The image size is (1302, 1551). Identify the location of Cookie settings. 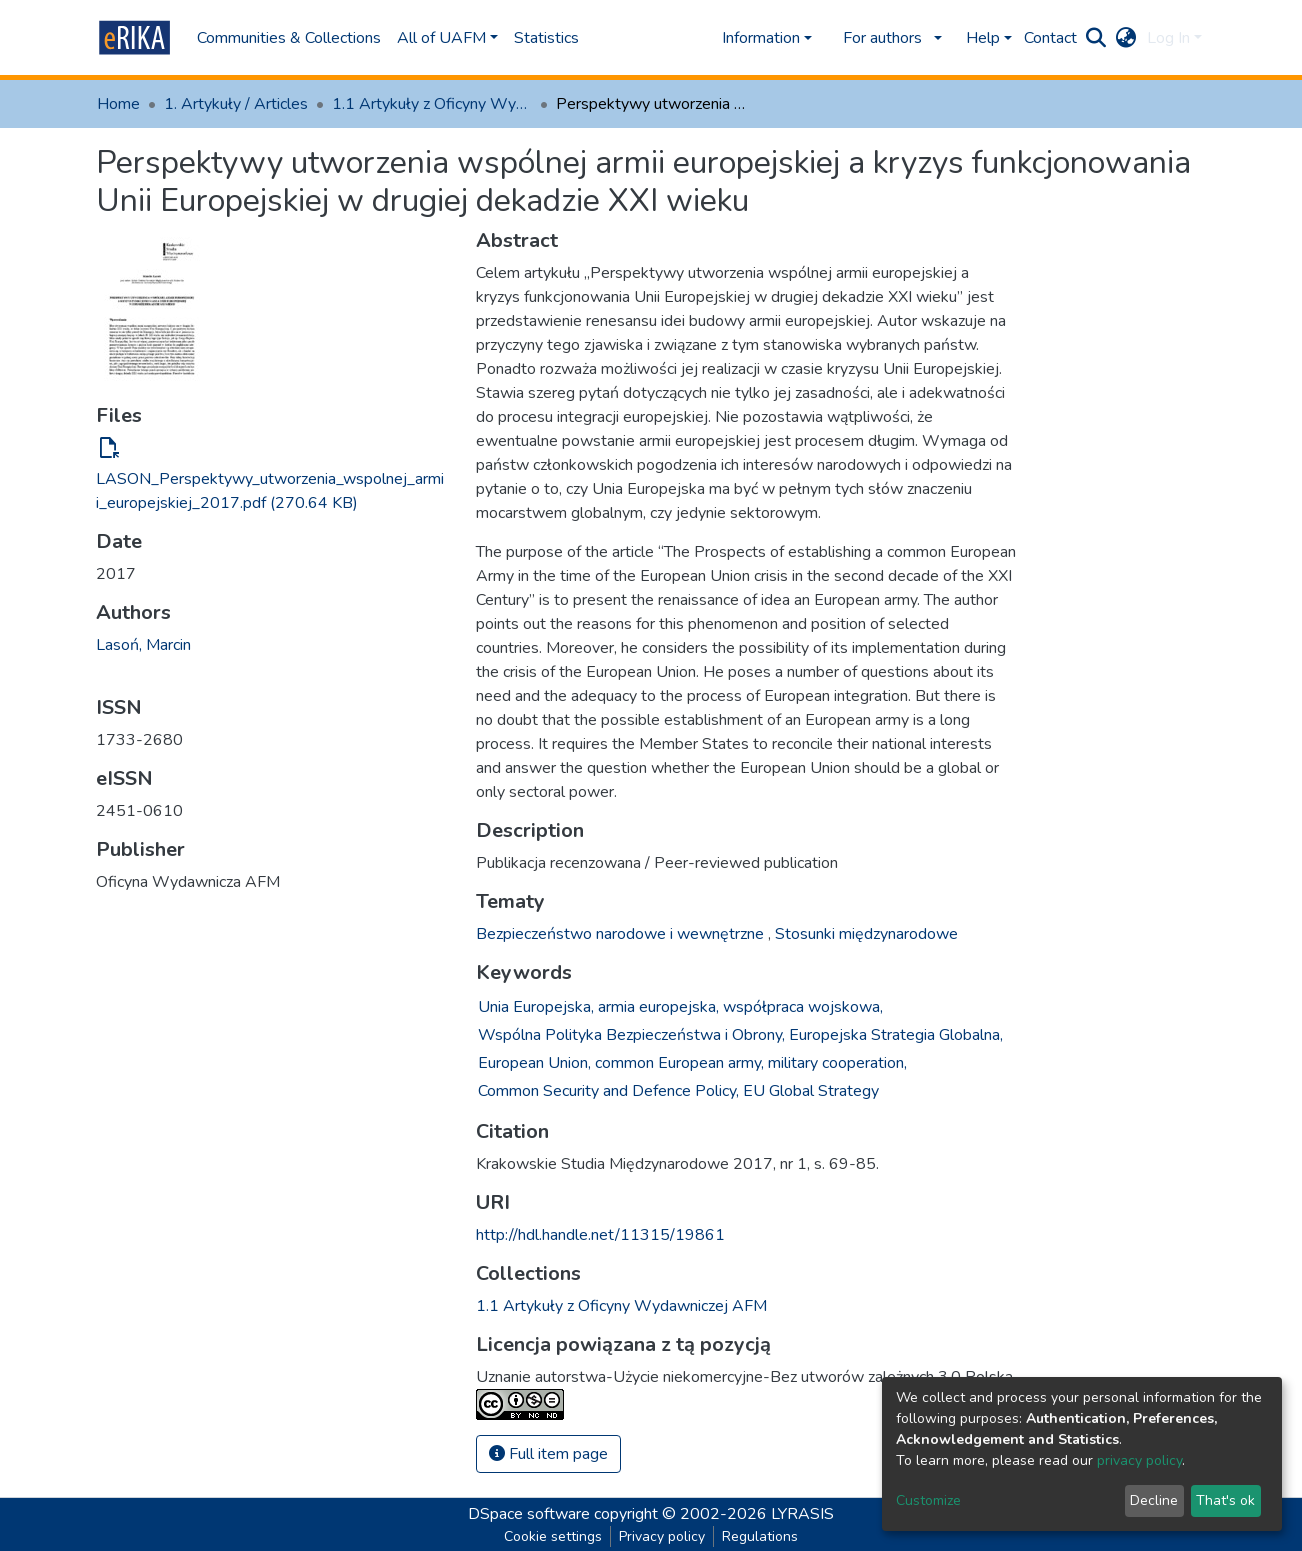
(553, 1536).